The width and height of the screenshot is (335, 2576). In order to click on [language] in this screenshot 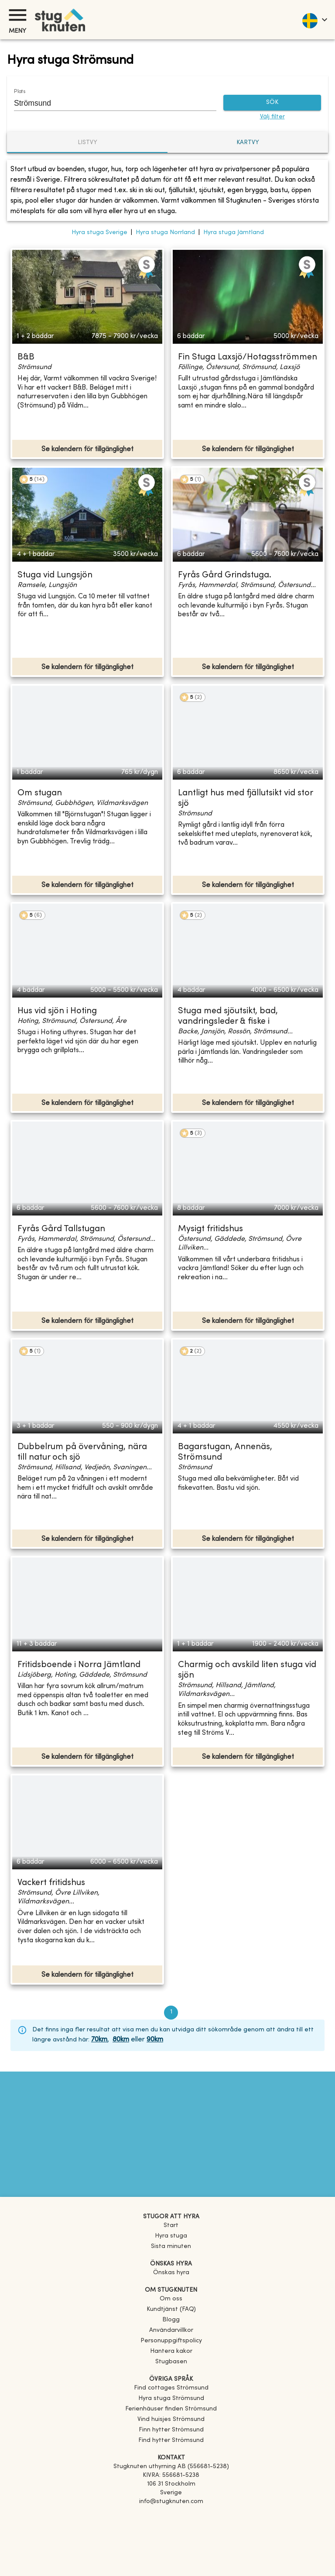, I will do `click(314, 20)`.